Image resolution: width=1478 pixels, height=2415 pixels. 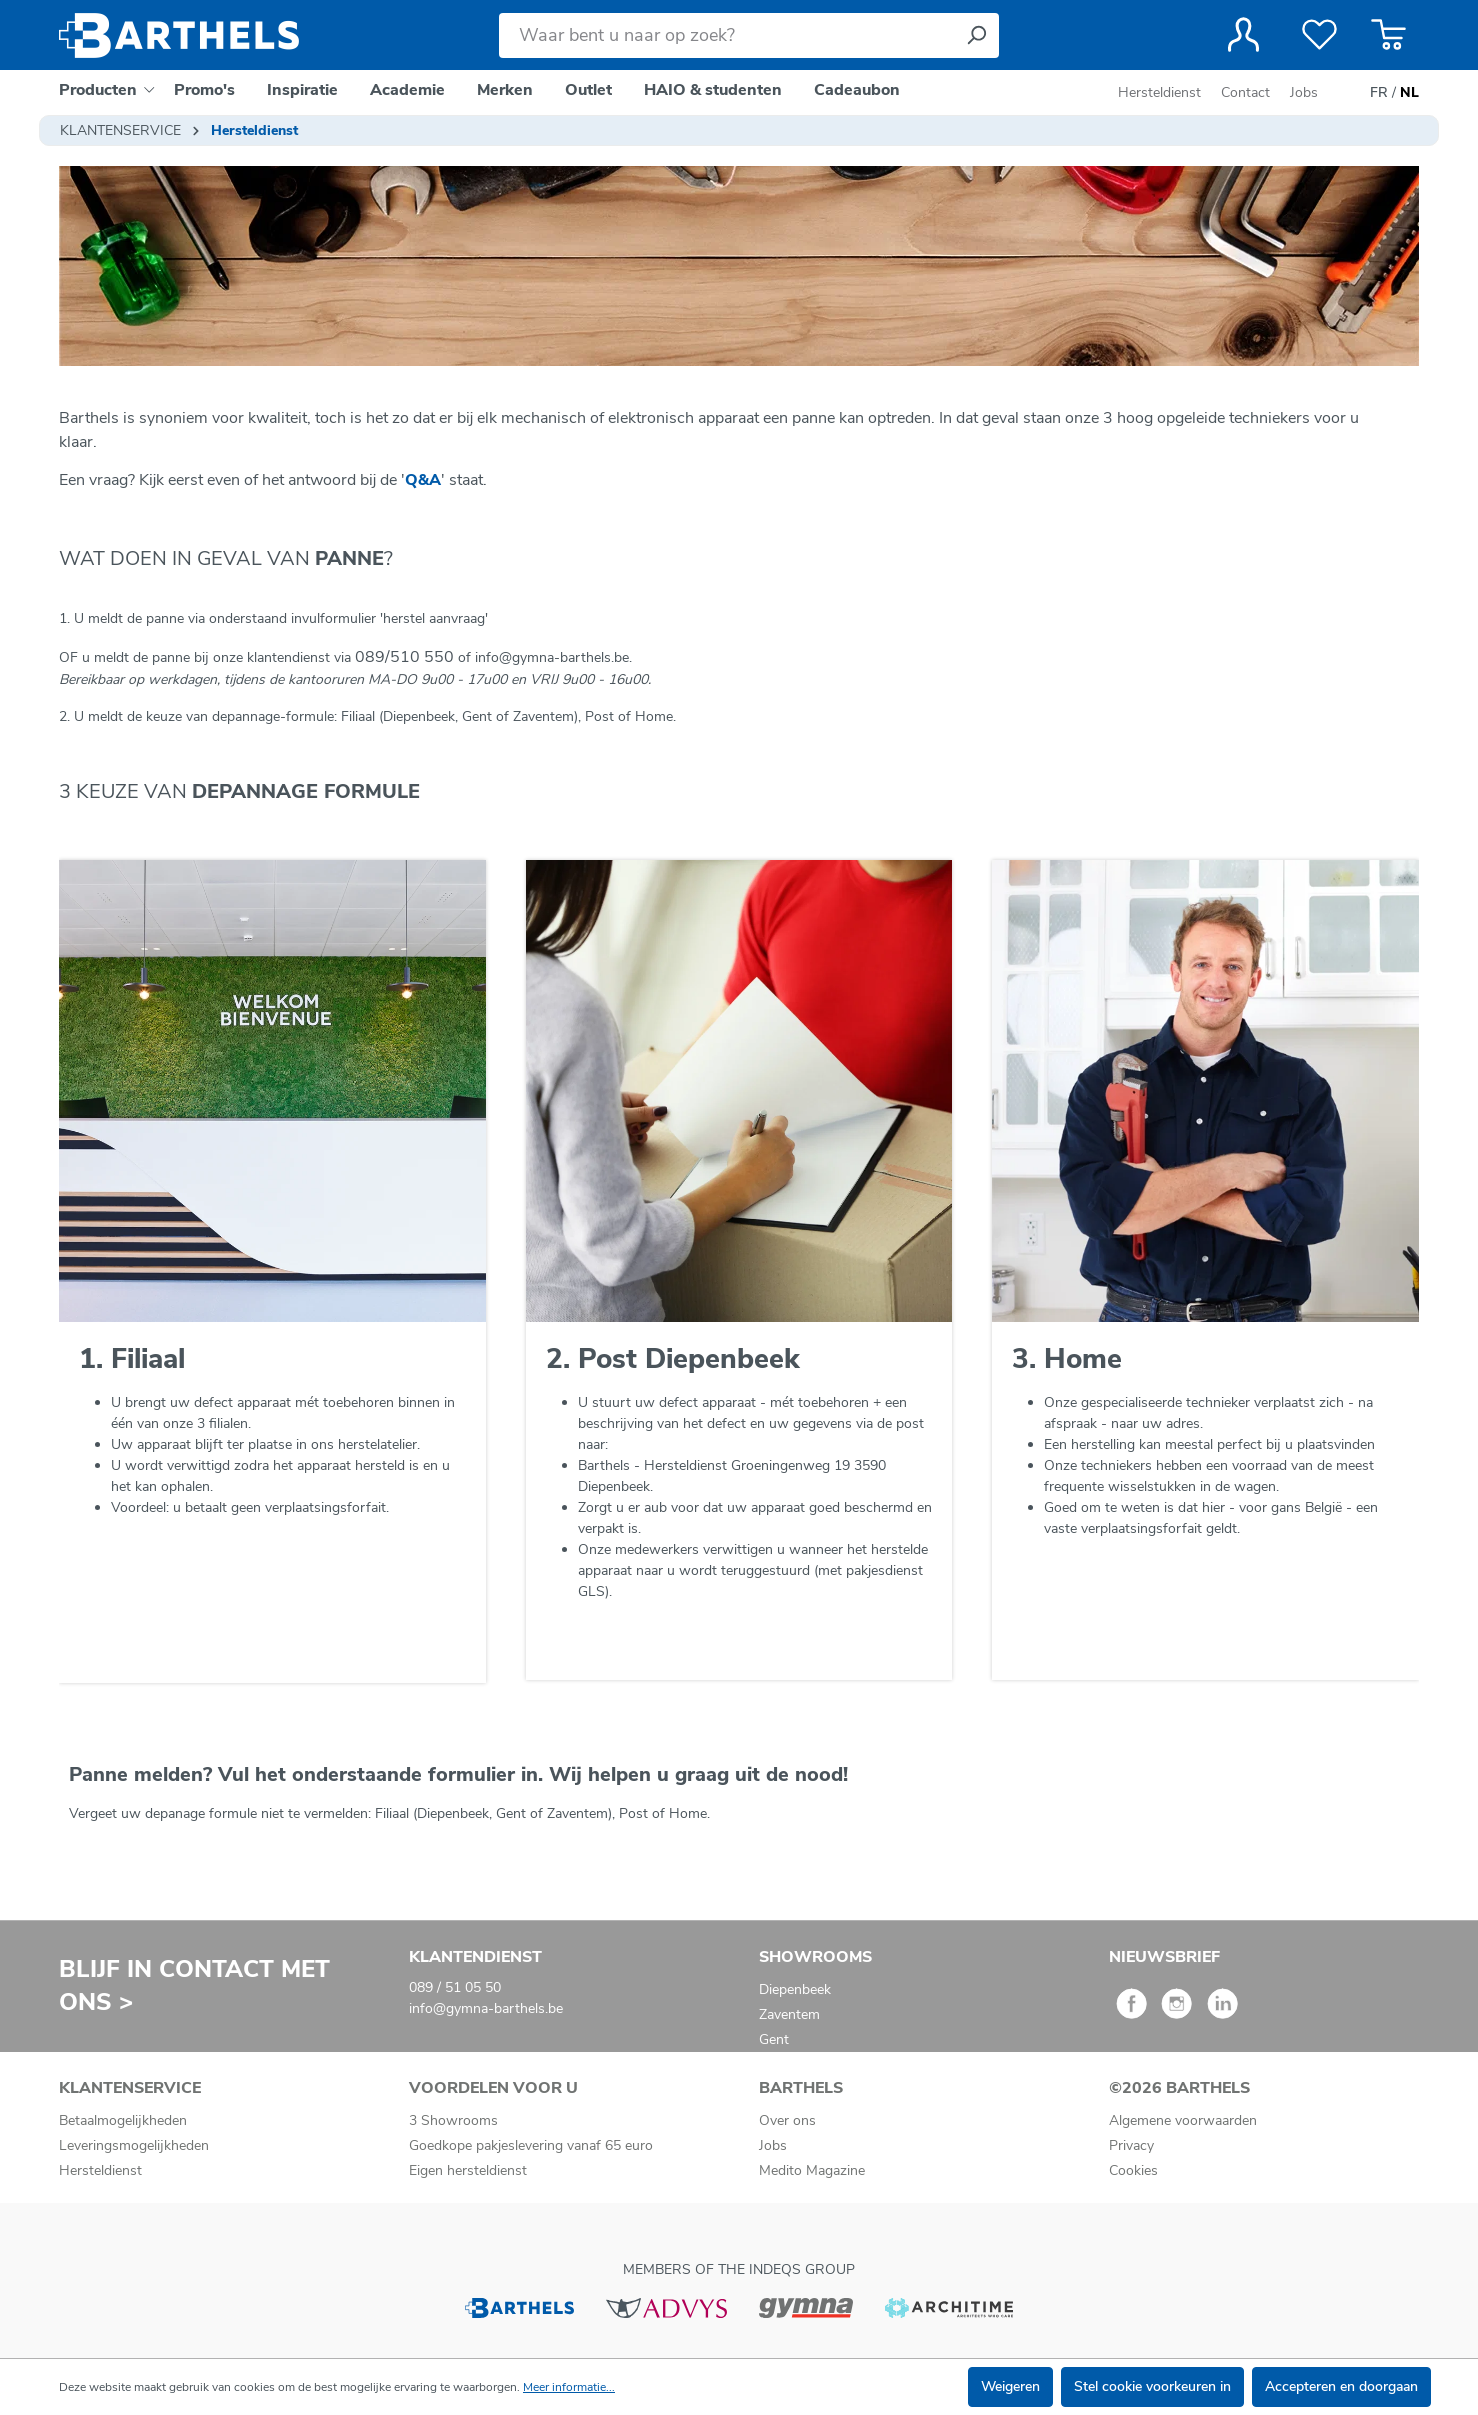 I want to click on Leveringsmogelijkheden, so click(x=134, y=2145).